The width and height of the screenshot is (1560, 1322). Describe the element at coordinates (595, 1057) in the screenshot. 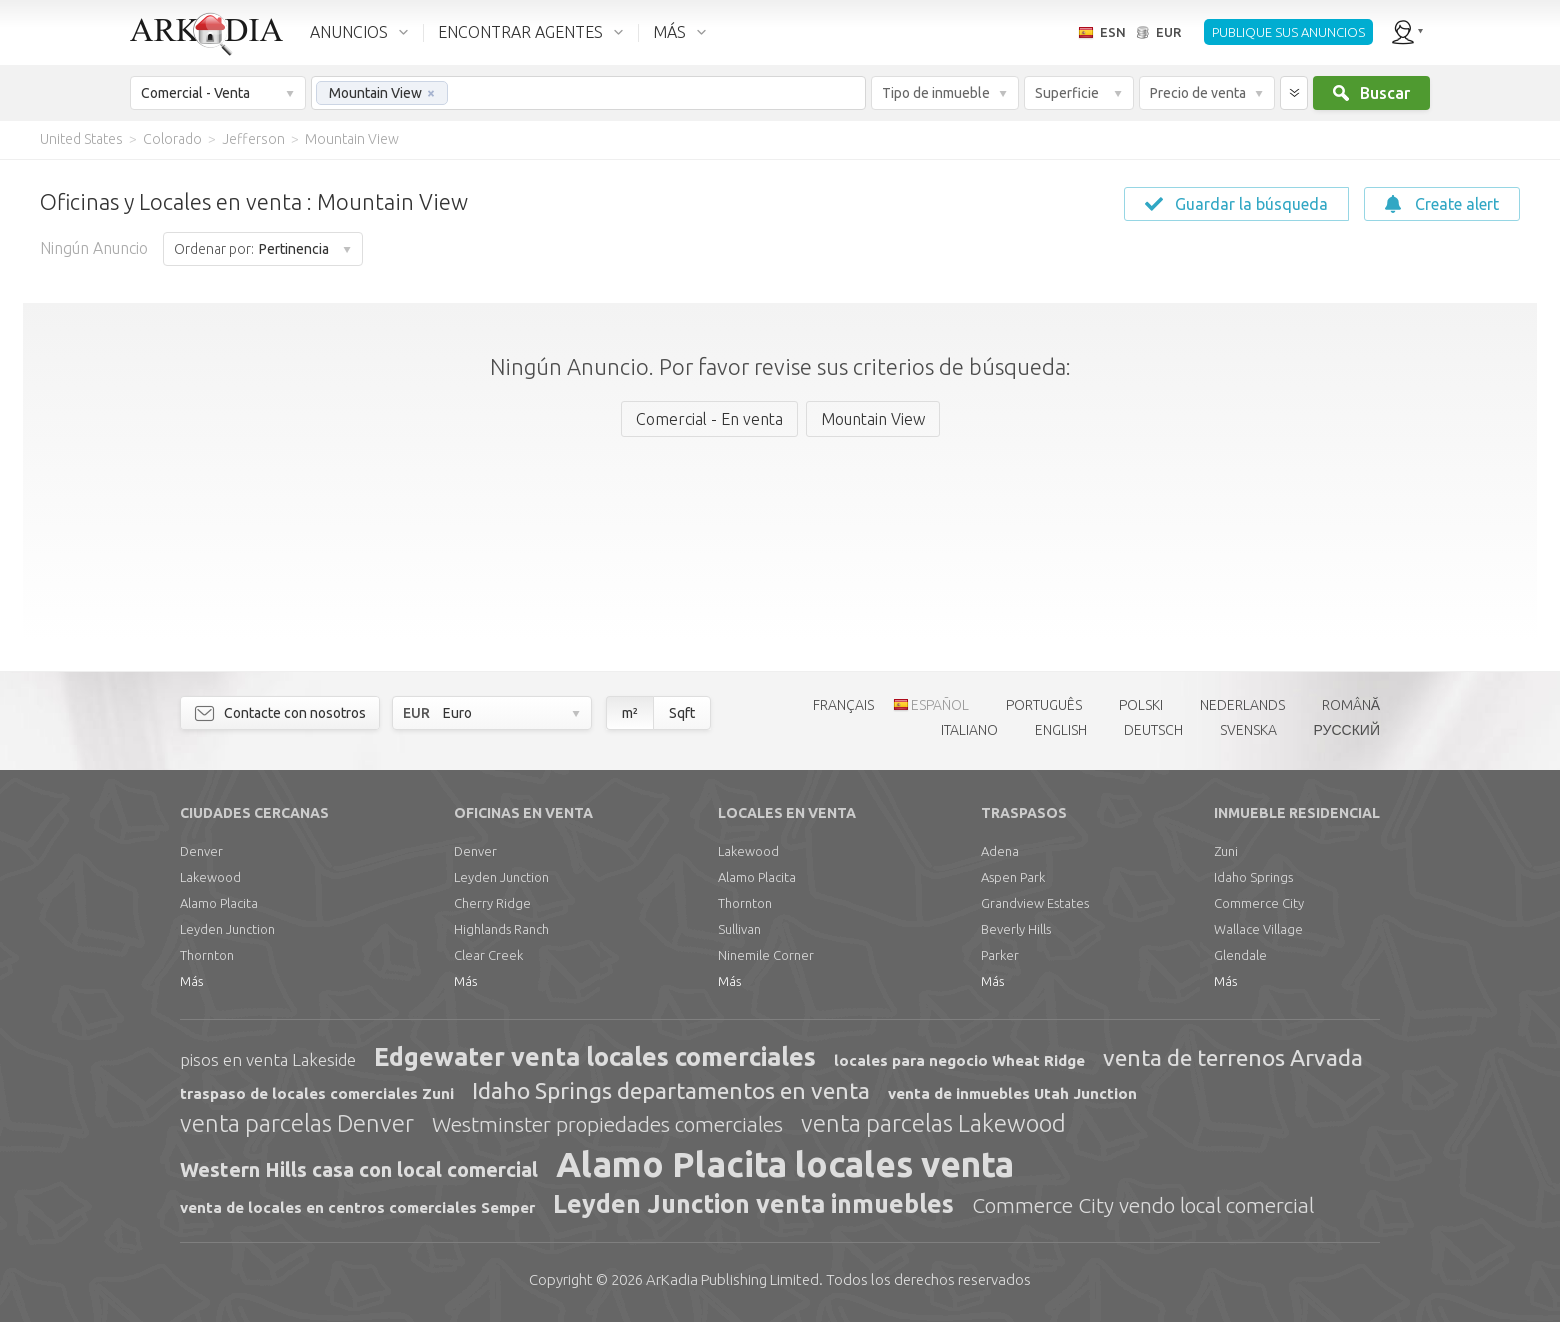

I see `Edgewater venta locales comerciales` at that location.